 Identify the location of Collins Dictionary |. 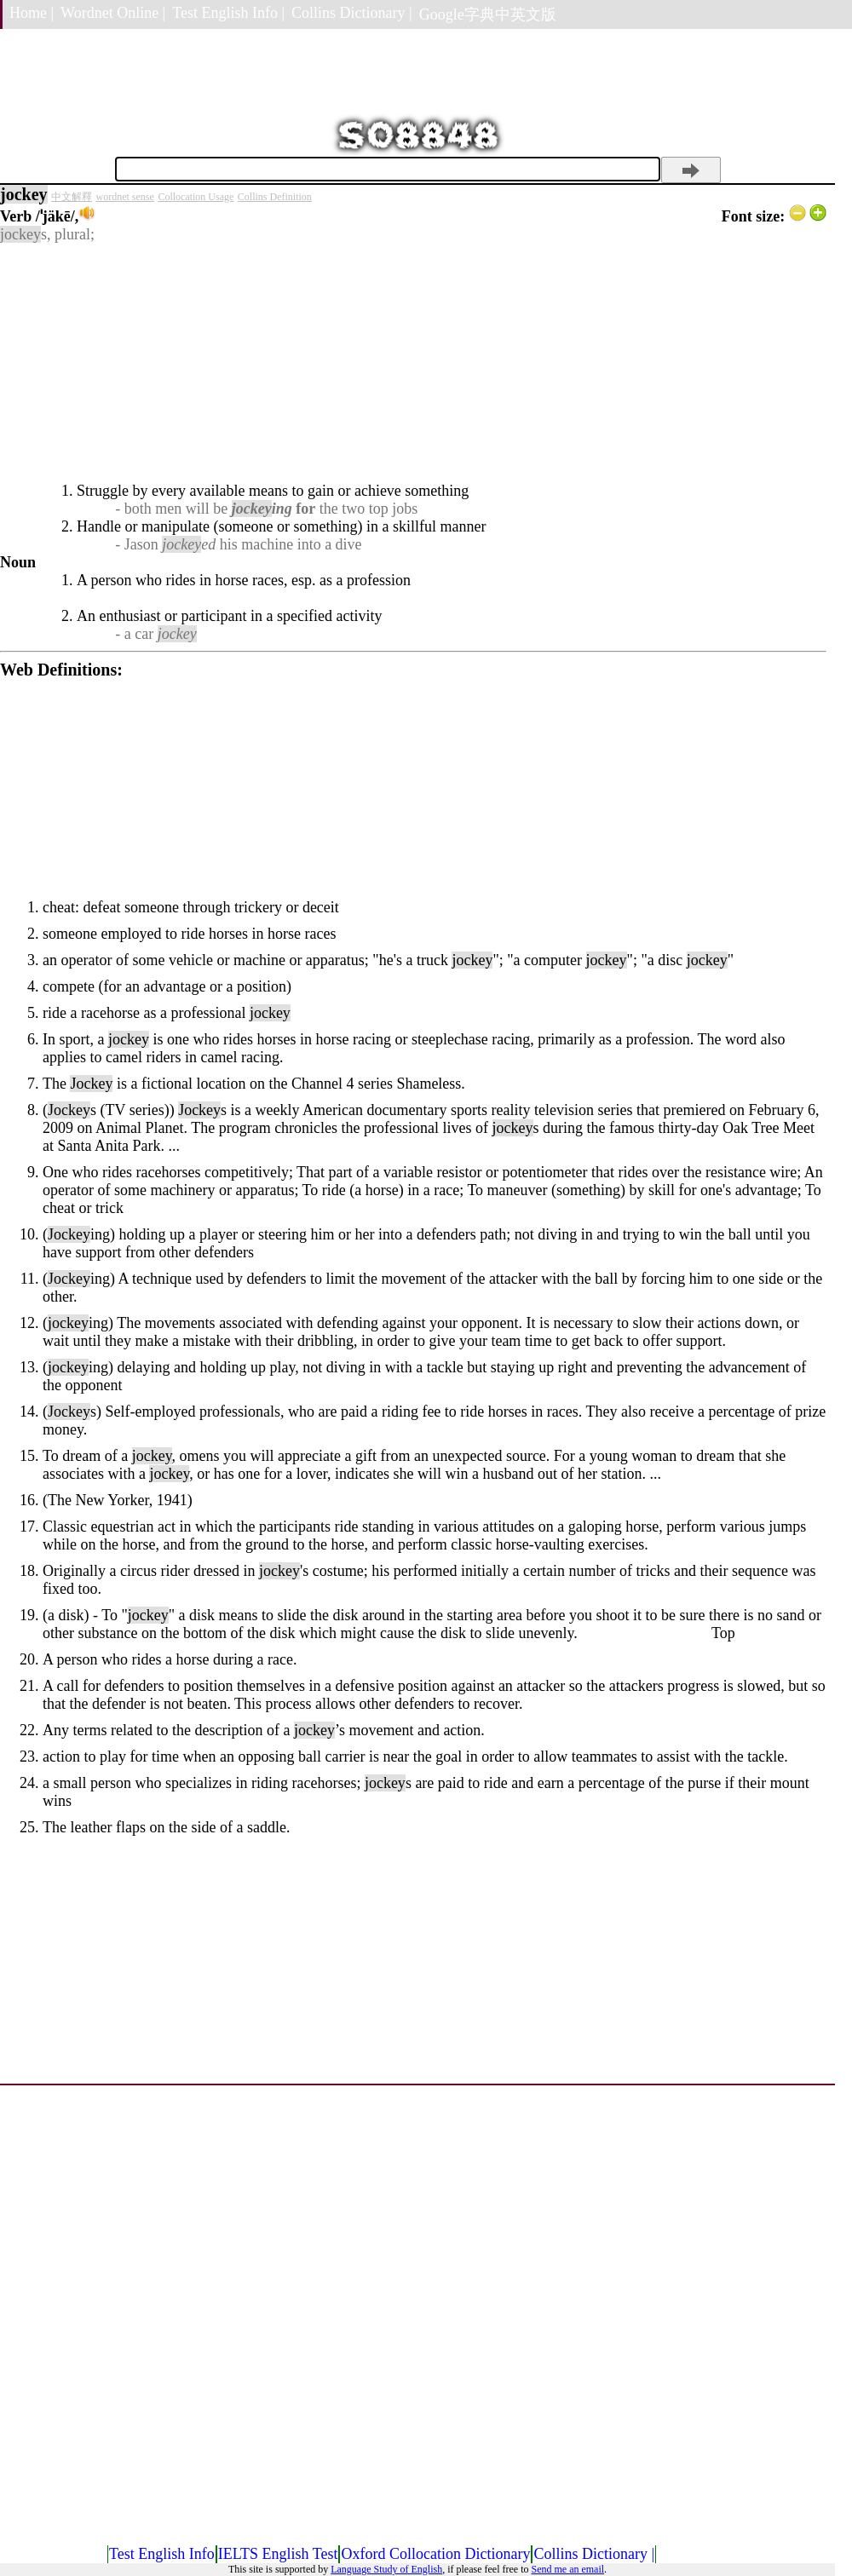
(351, 12).